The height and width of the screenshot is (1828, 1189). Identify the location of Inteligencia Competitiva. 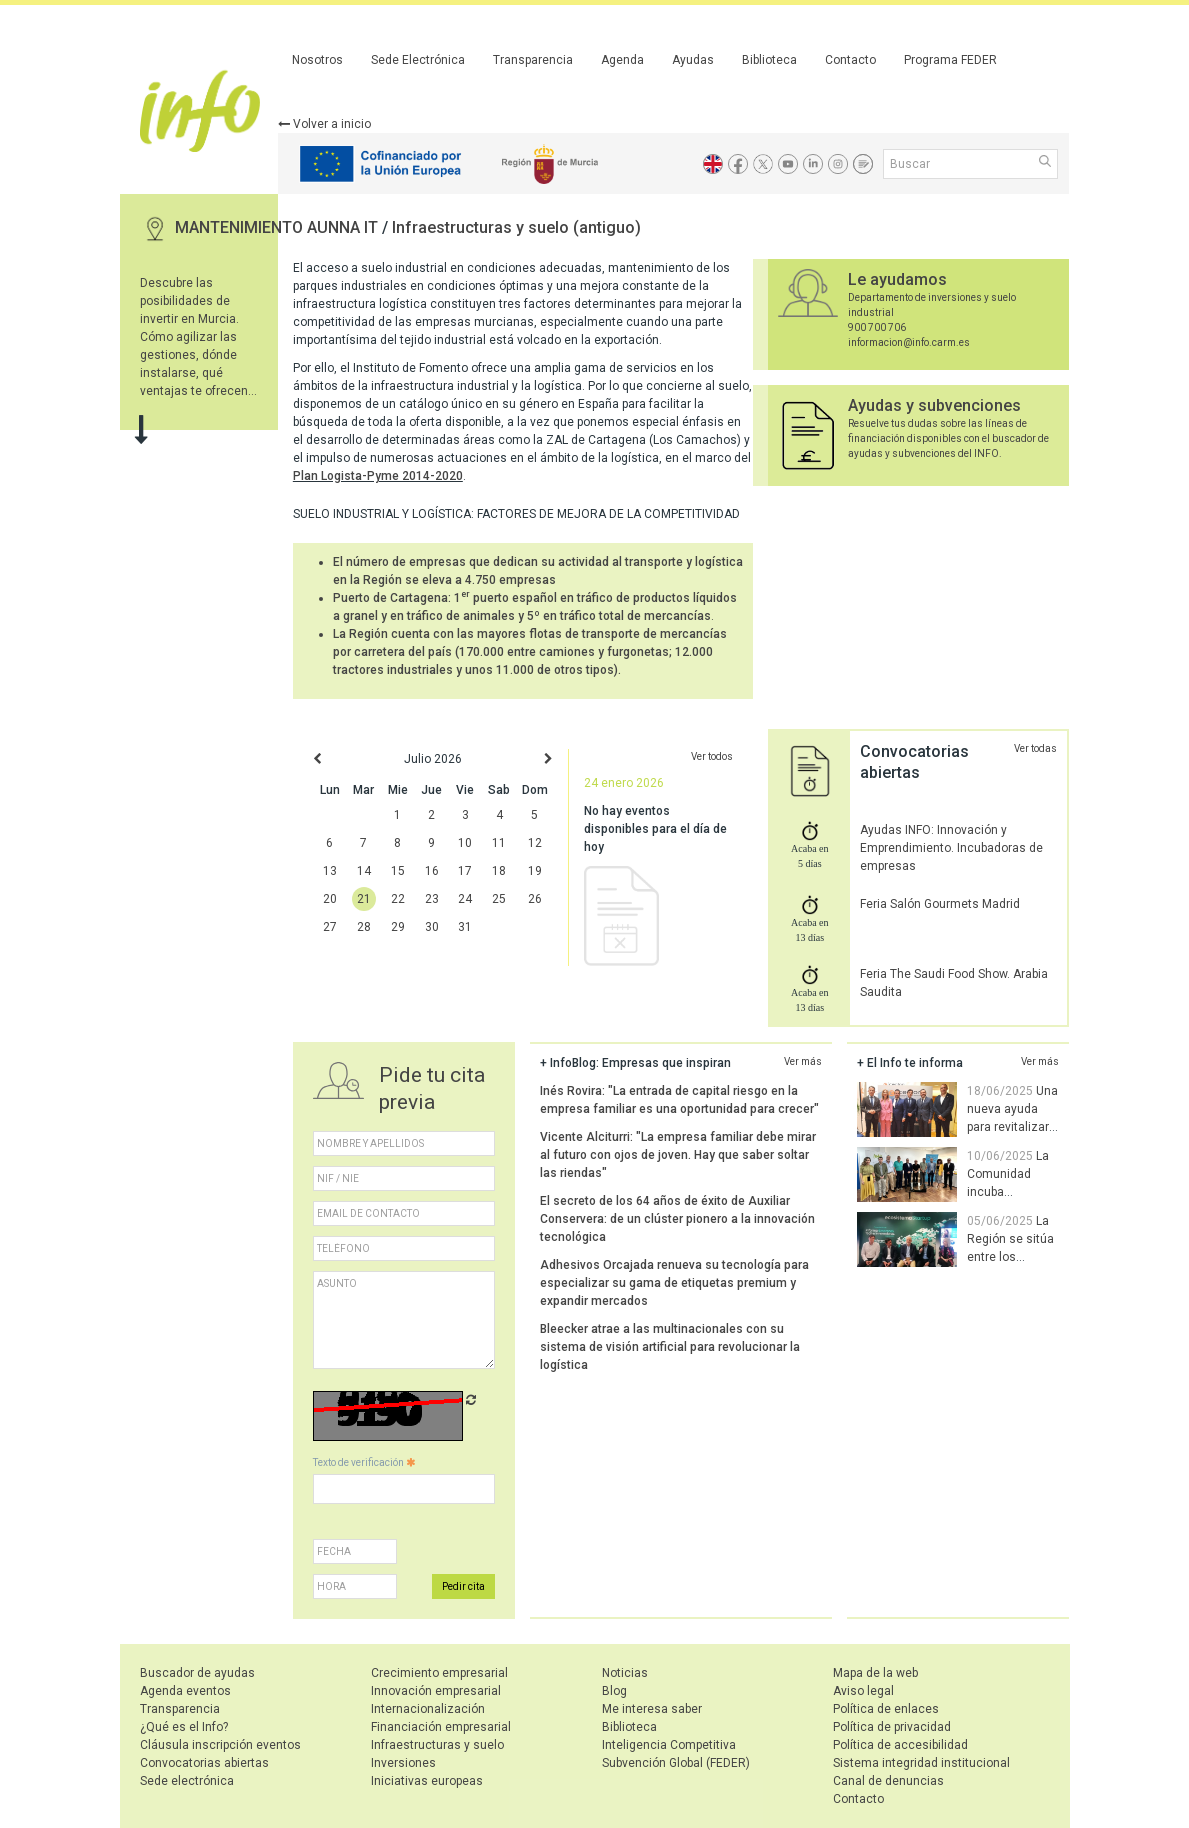
(669, 1745).